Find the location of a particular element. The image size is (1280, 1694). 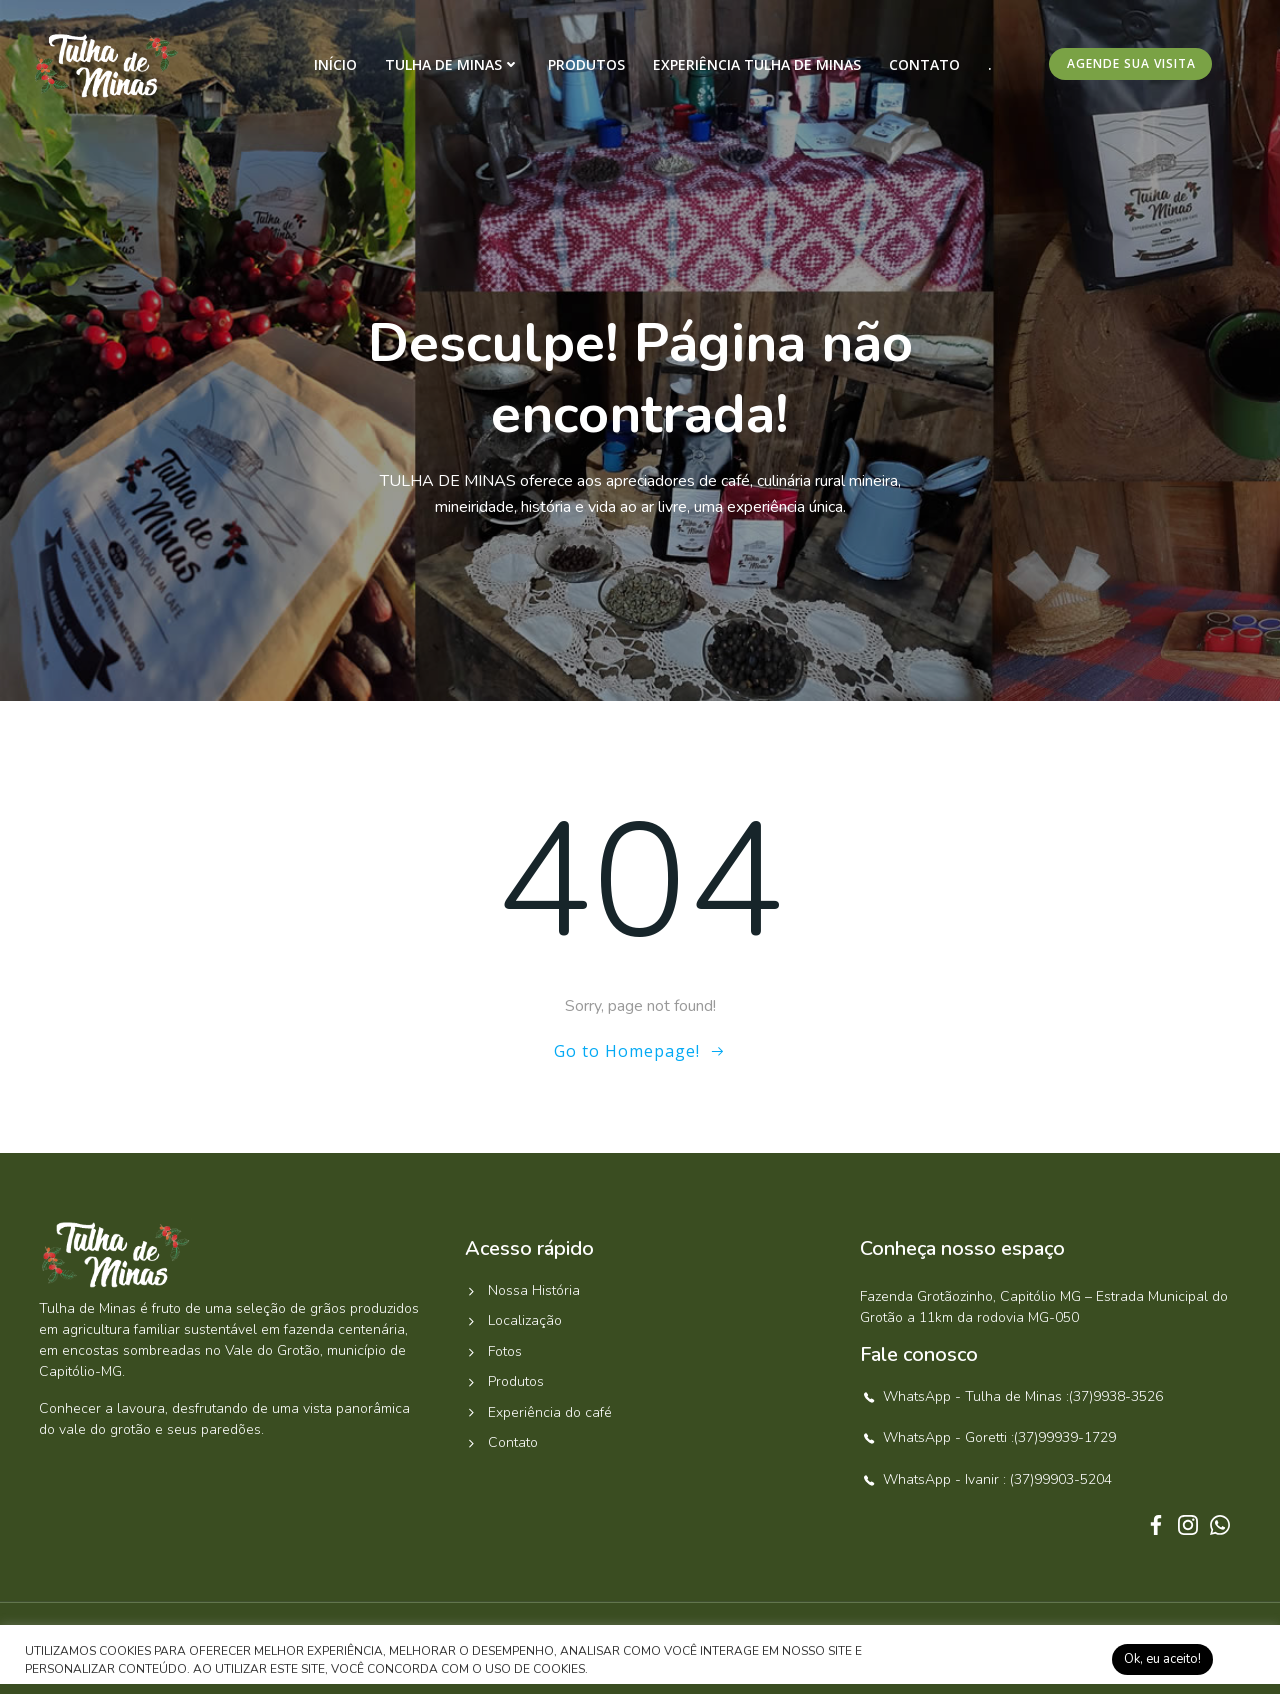

Produtos is located at coordinates (586, 64).